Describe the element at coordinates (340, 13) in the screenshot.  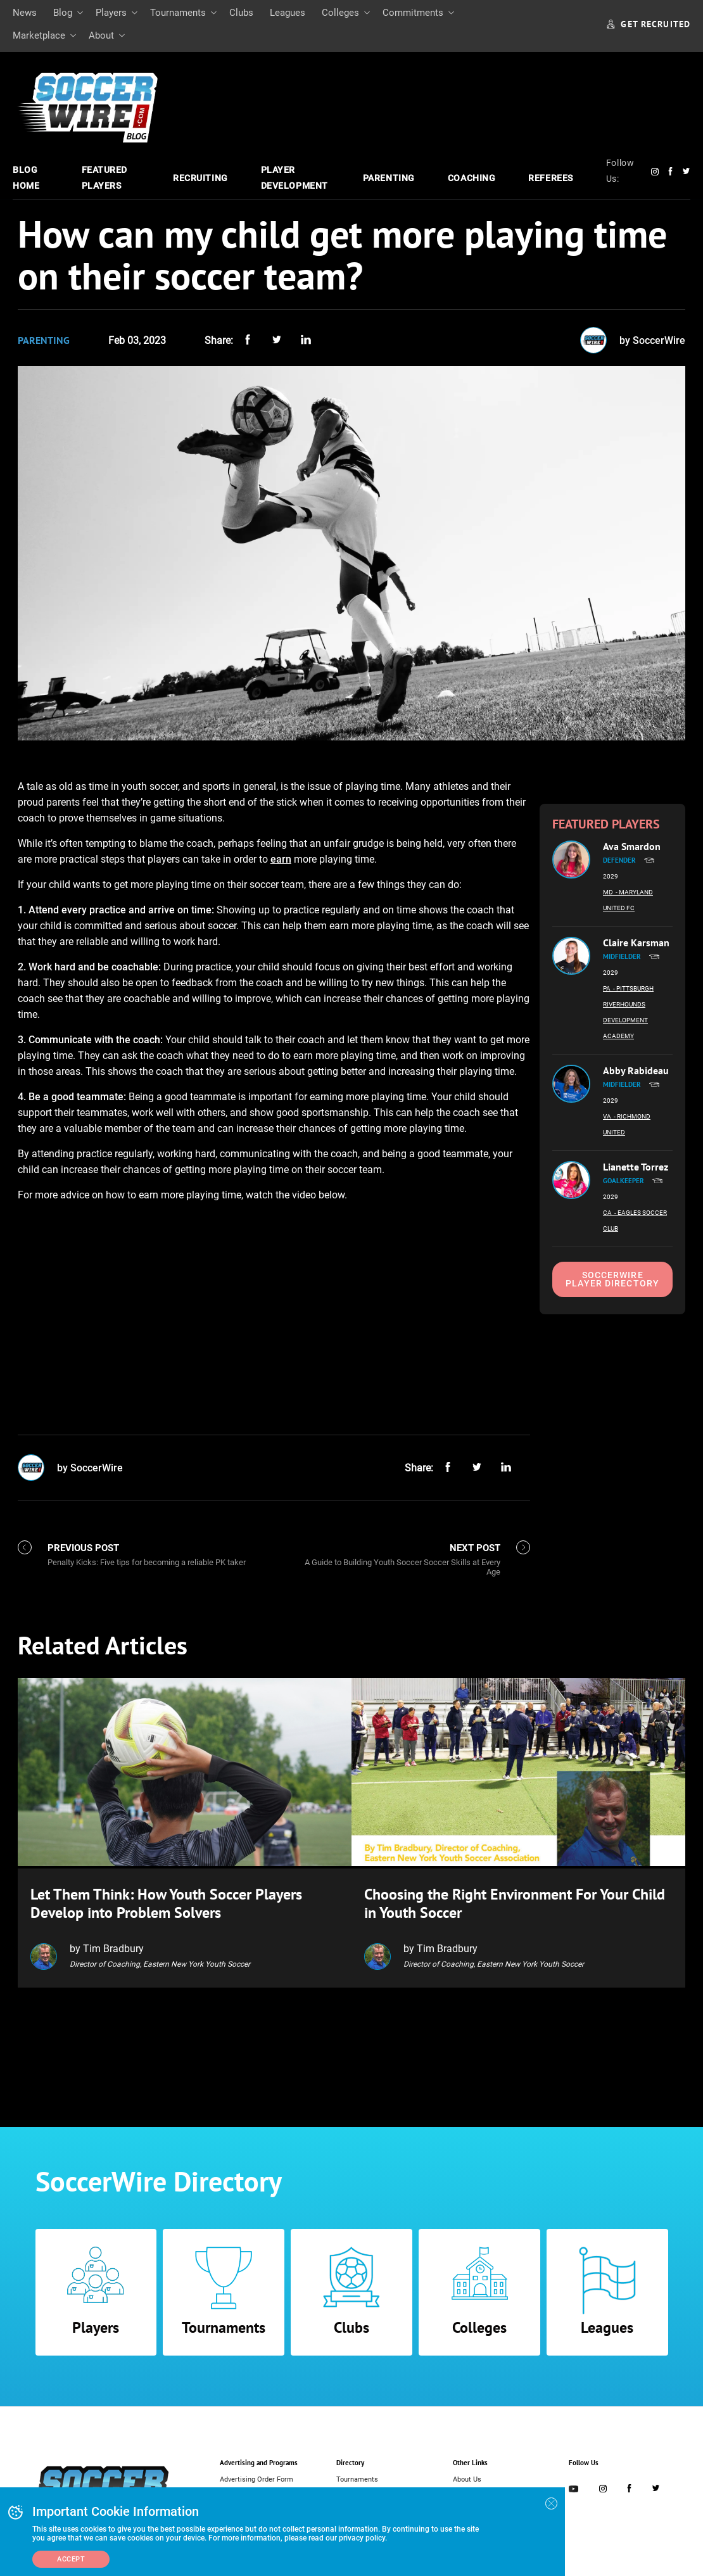
I see `Colleges` at that location.